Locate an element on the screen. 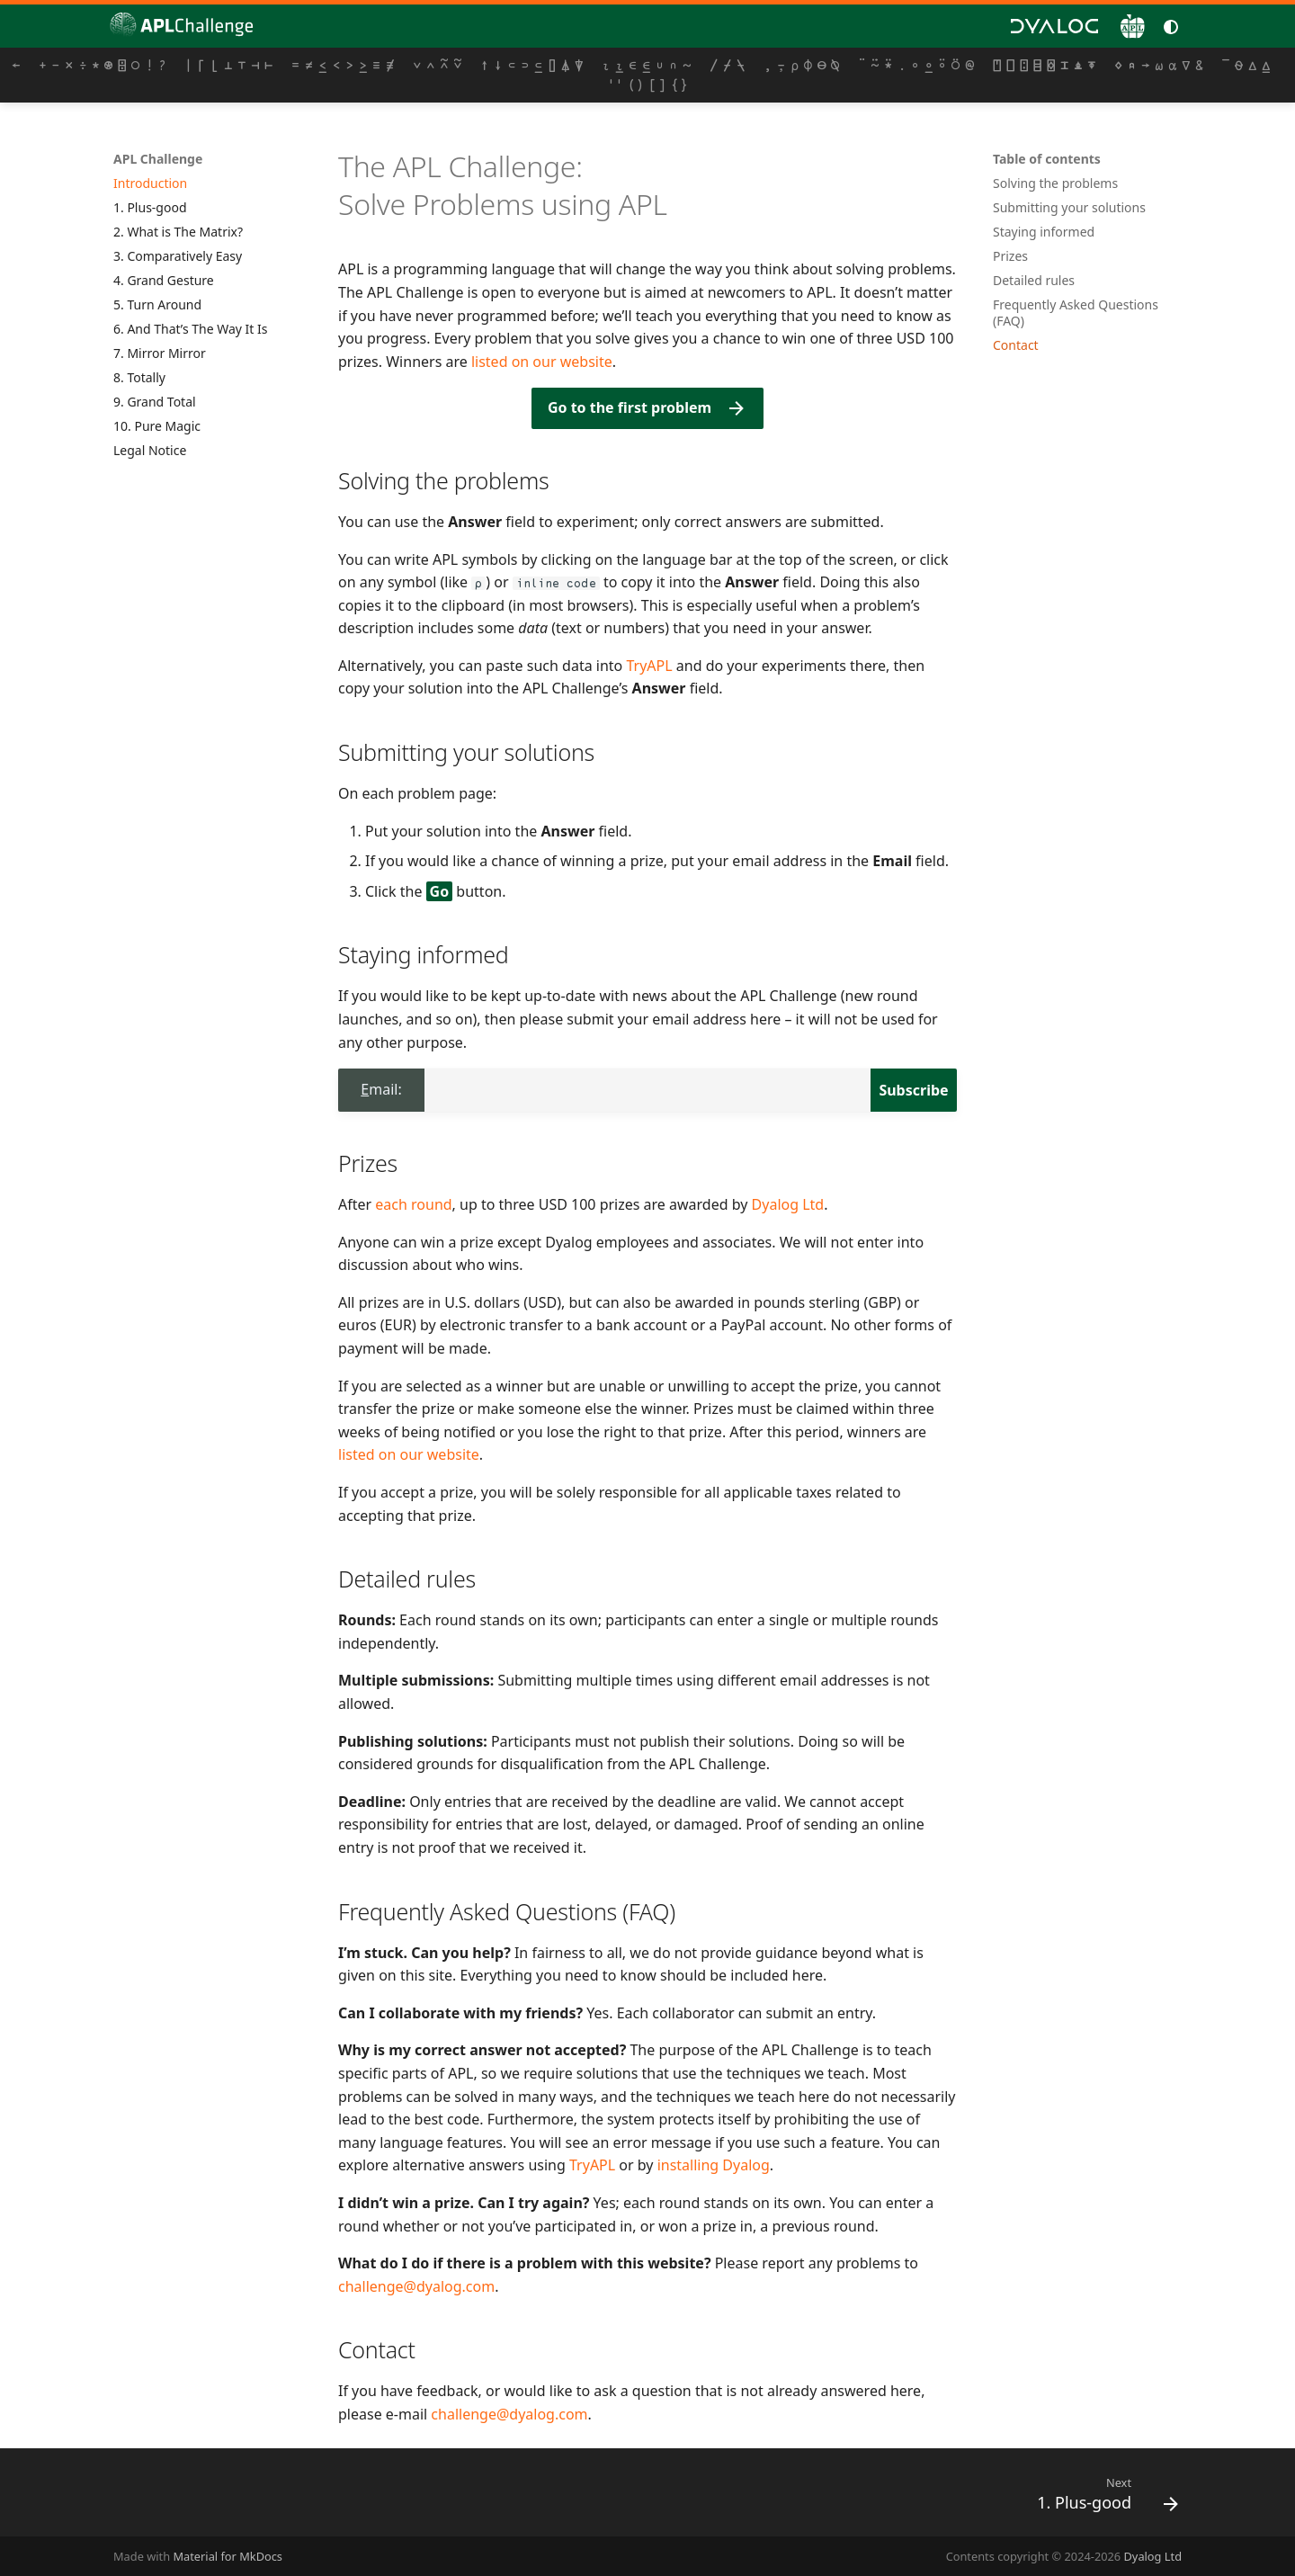  Go is located at coordinates (440, 891).